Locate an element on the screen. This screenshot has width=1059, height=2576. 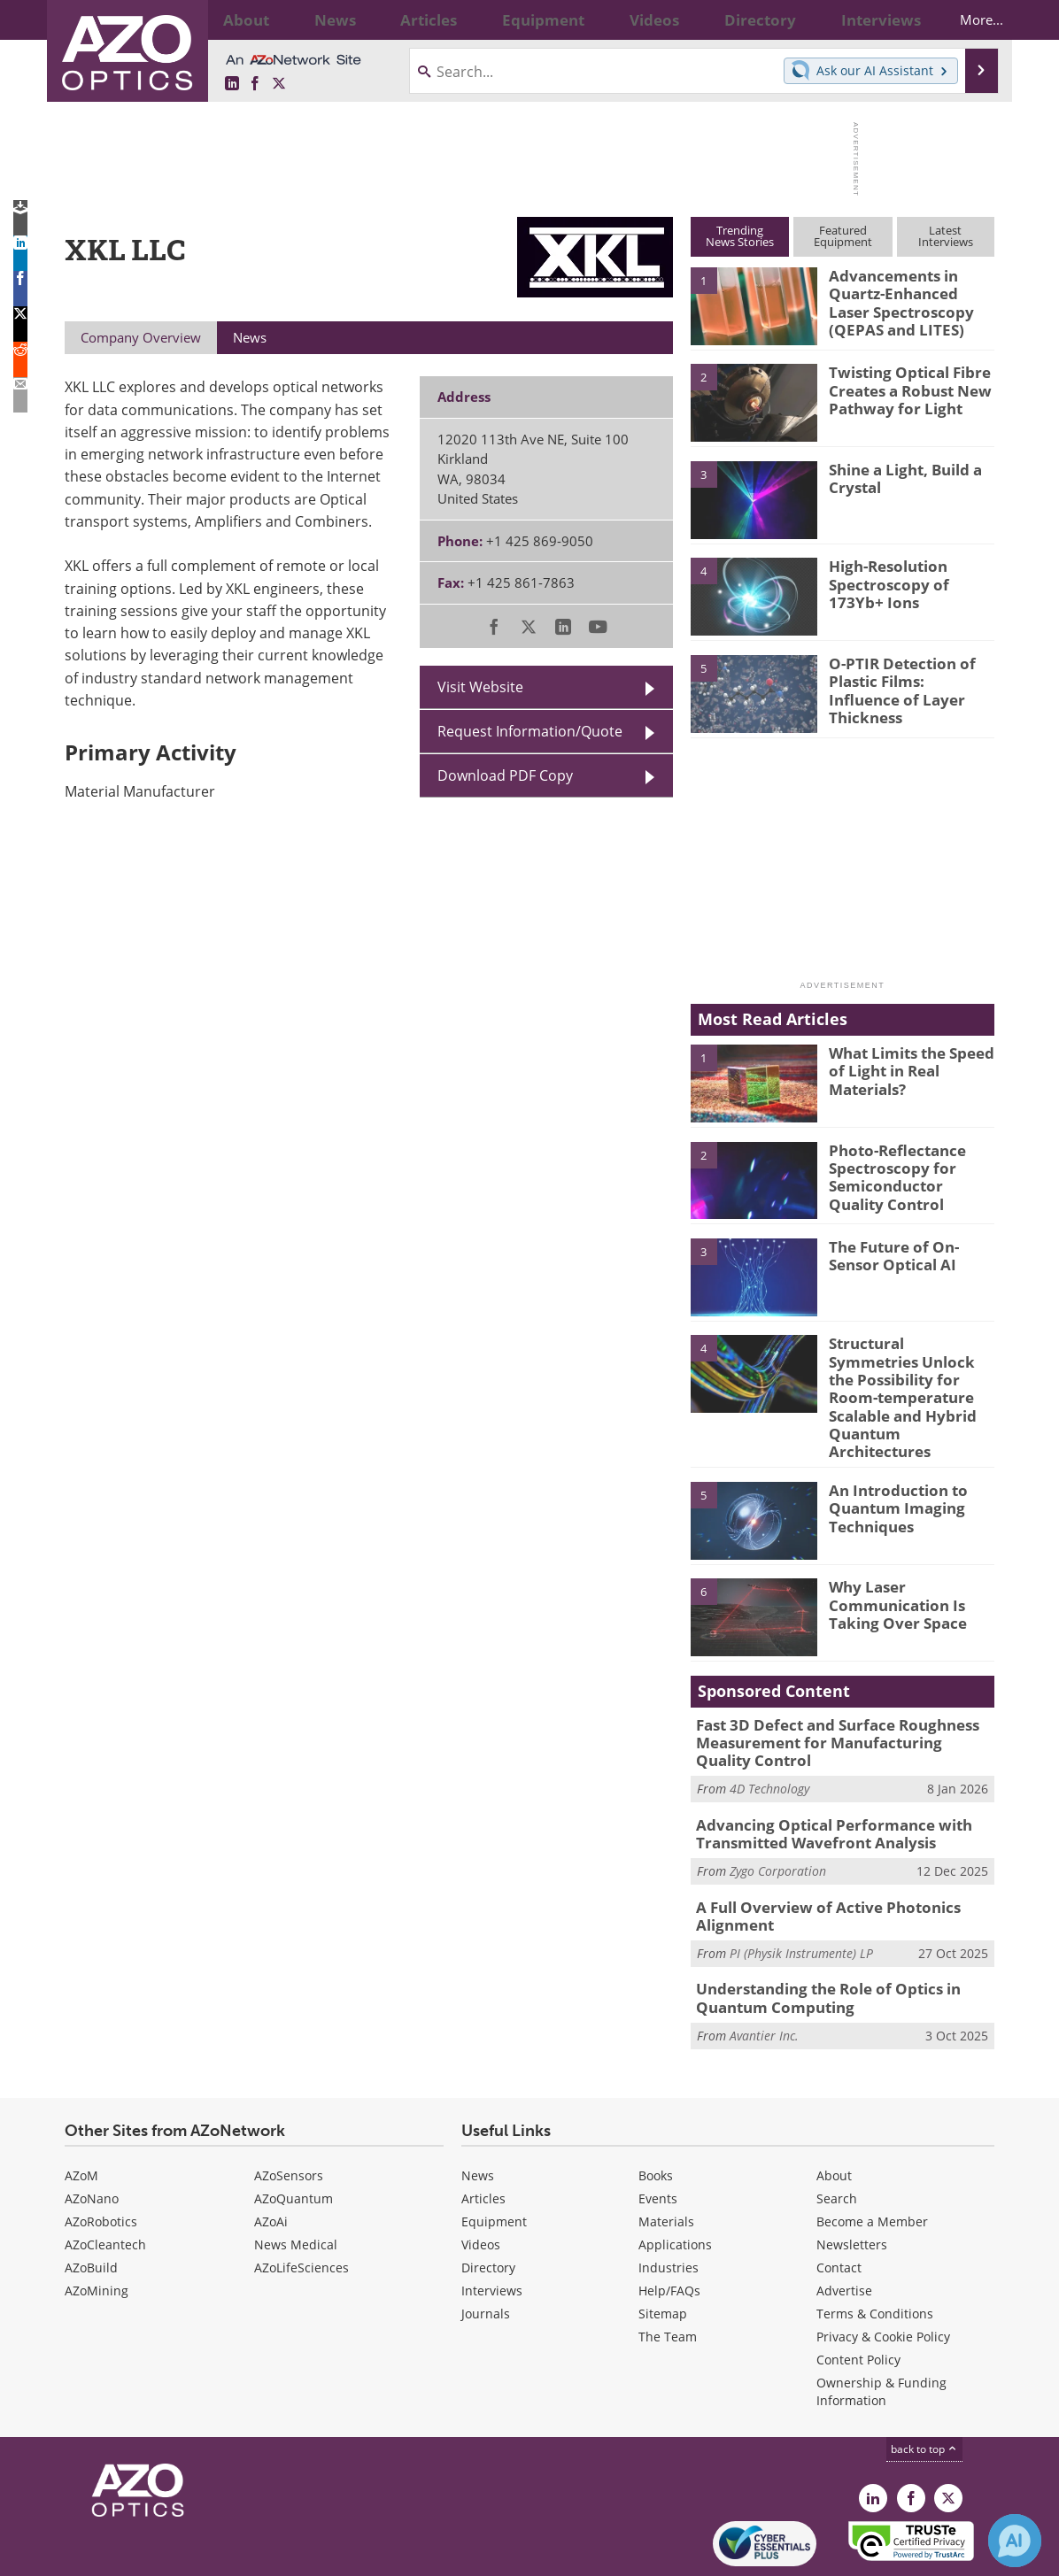
PI (Physik Instrumente) LP is located at coordinates (801, 1892).